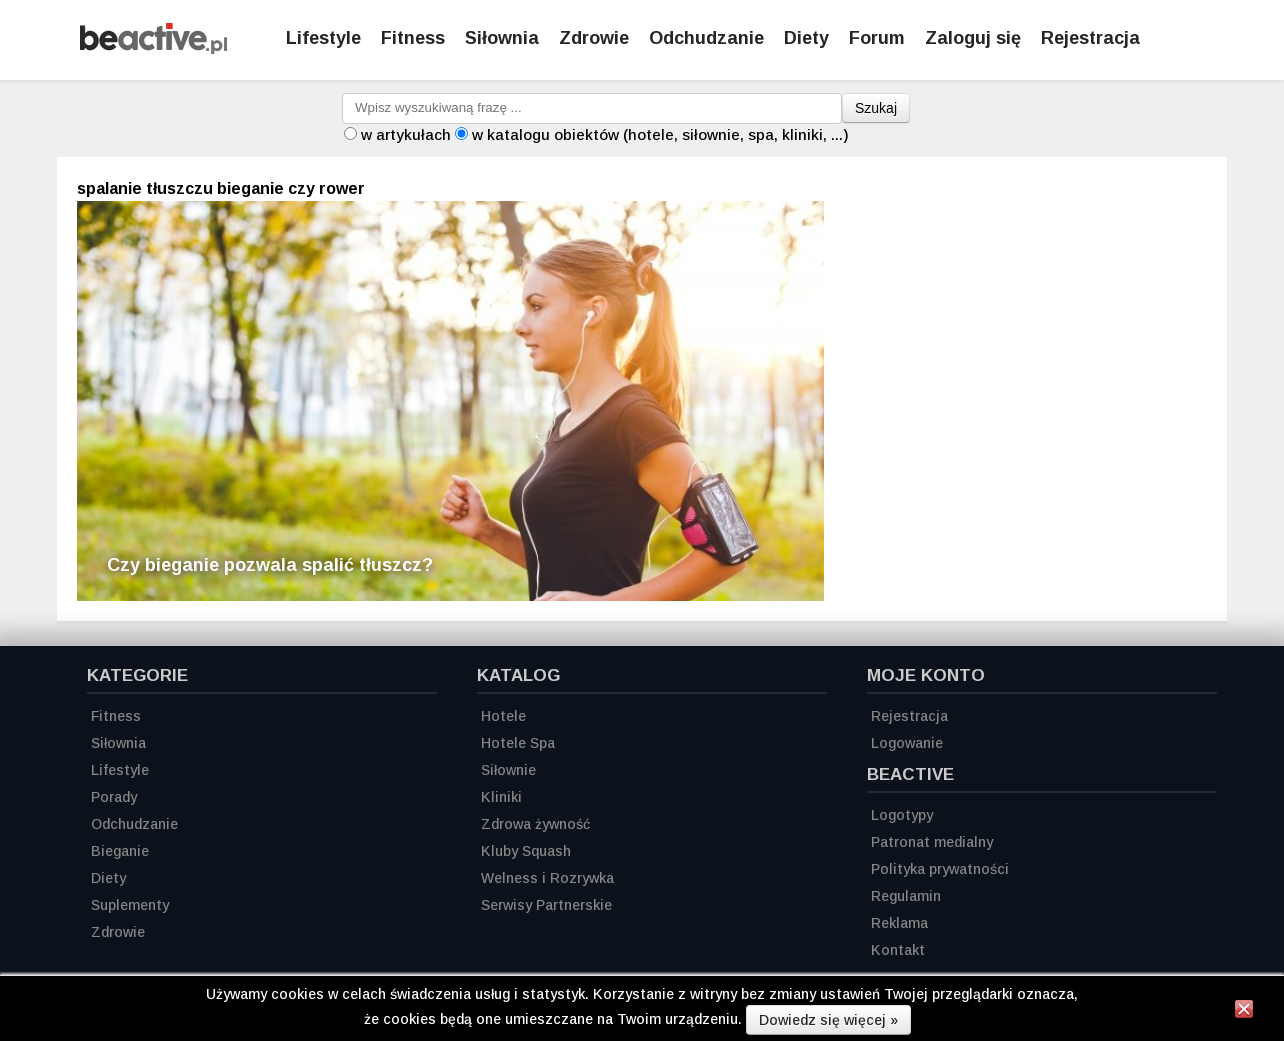 Image resolution: width=1284 pixels, height=1041 pixels. I want to click on Logotypy, so click(902, 815).